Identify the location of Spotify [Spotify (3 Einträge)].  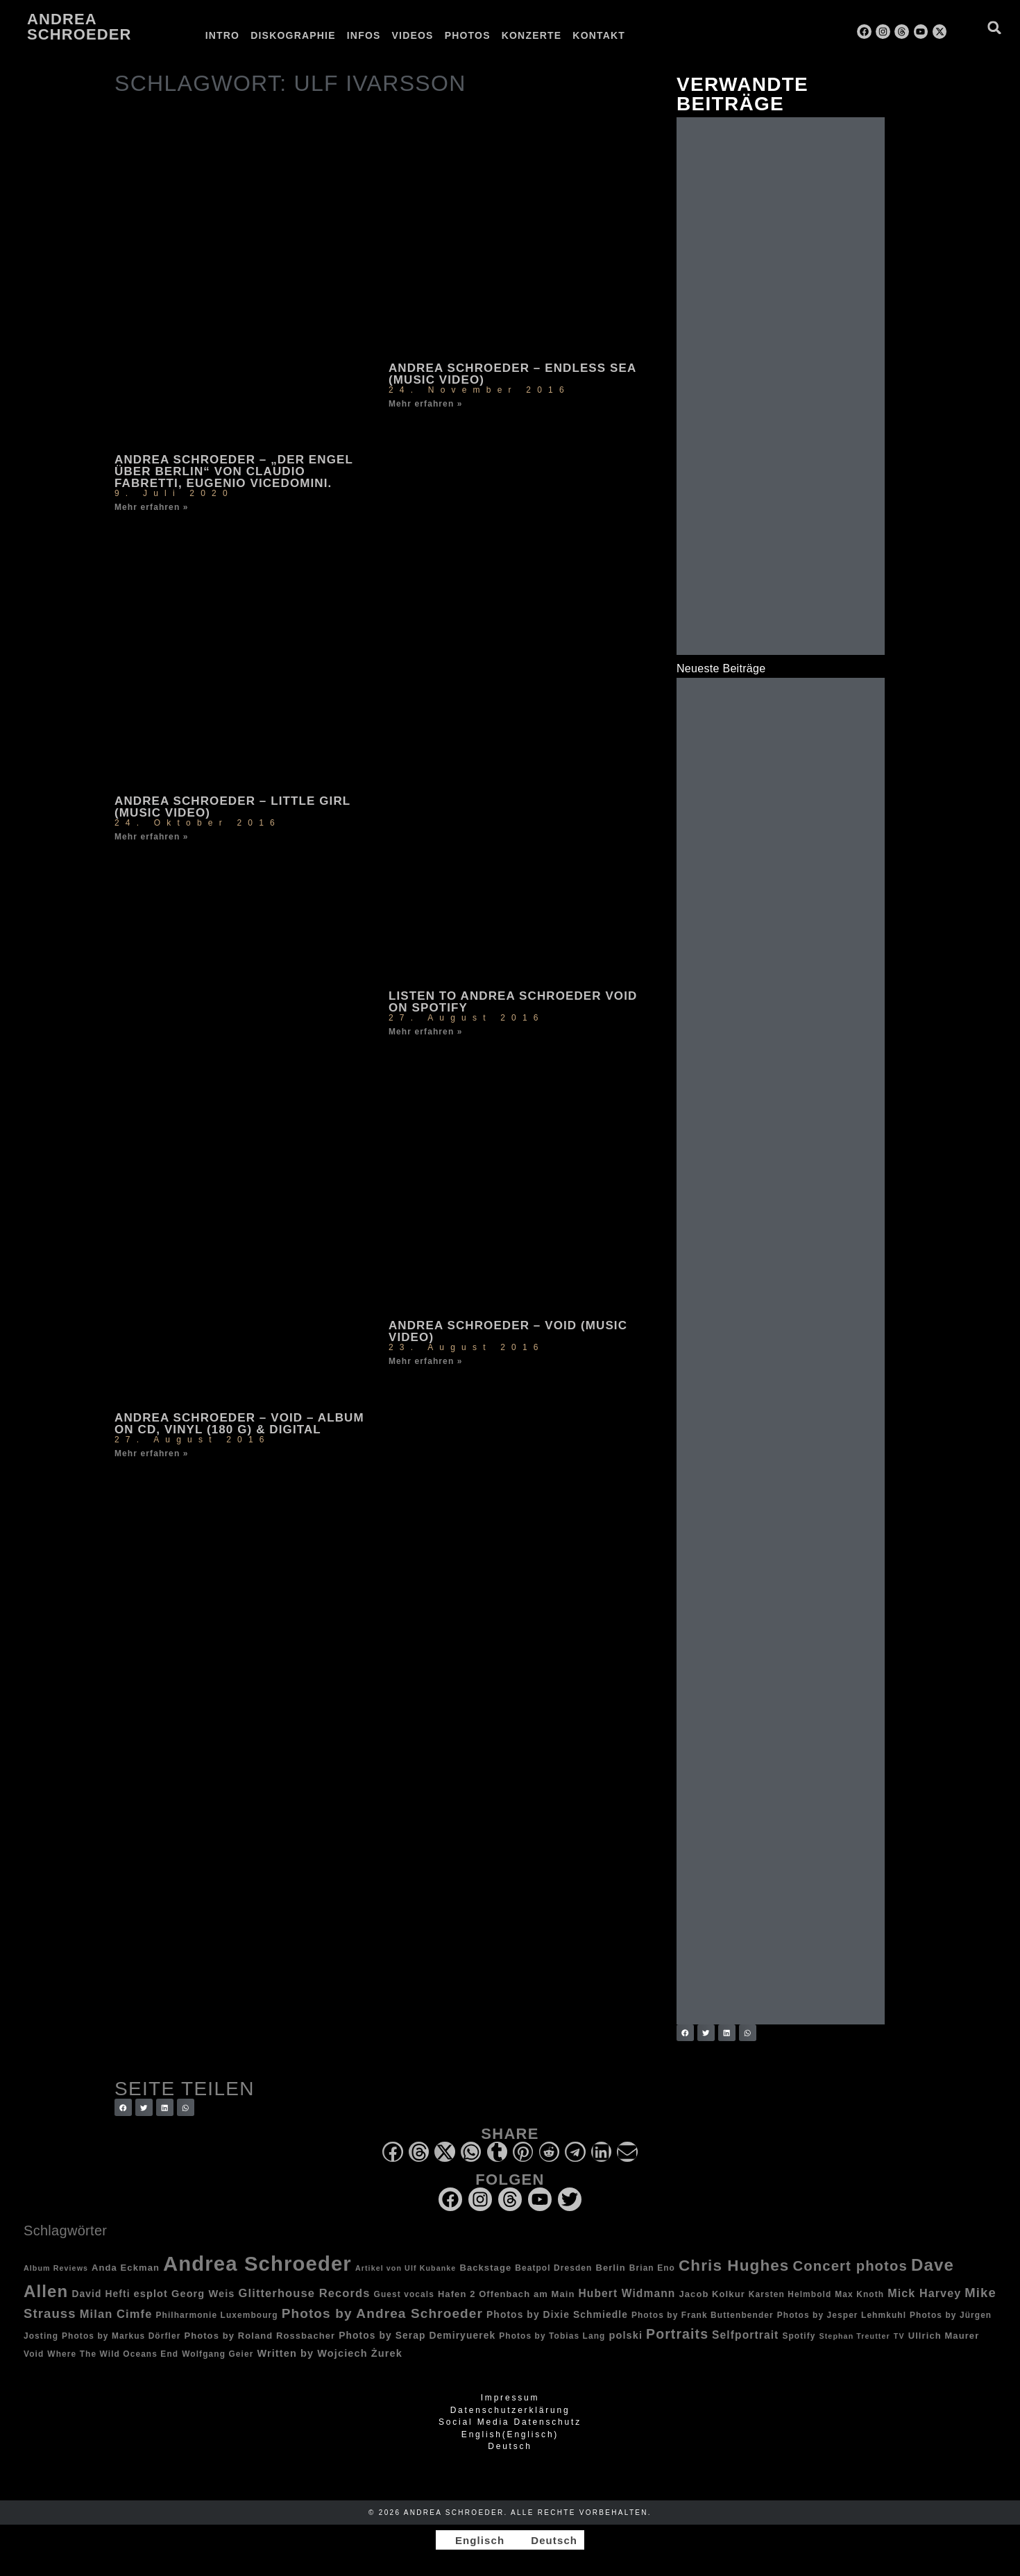
(798, 2336).